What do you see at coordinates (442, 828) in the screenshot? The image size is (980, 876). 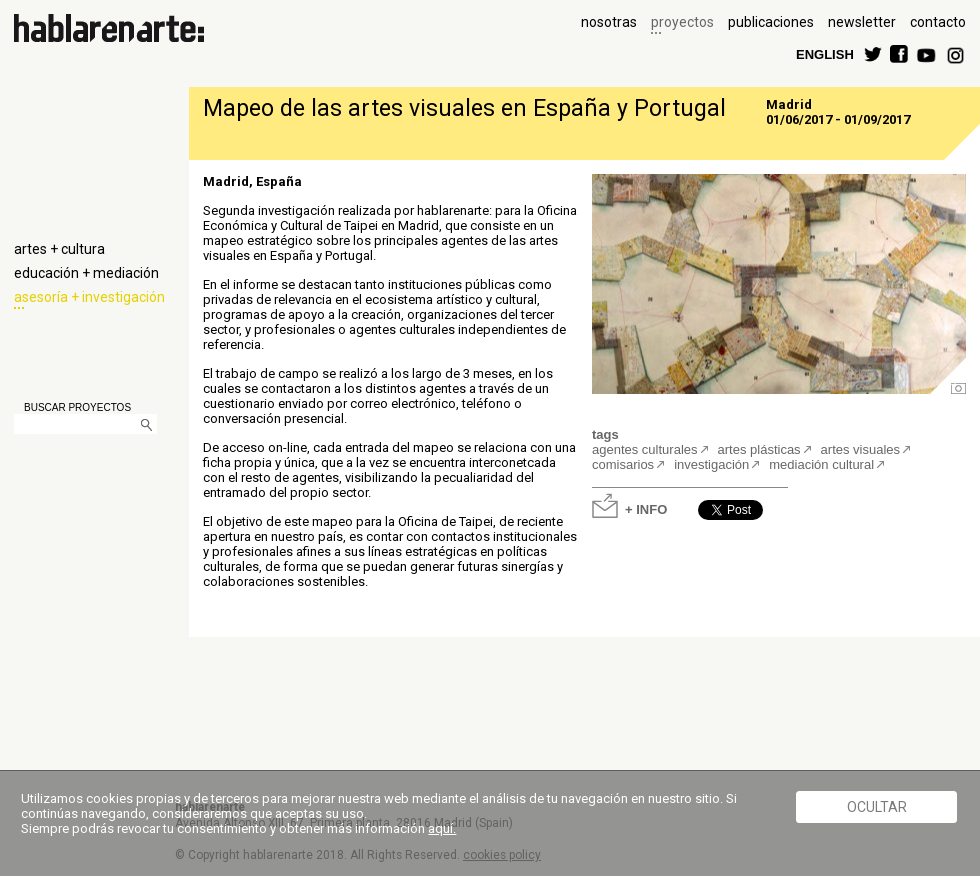 I see `aquí.` at bounding box center [442, 828].